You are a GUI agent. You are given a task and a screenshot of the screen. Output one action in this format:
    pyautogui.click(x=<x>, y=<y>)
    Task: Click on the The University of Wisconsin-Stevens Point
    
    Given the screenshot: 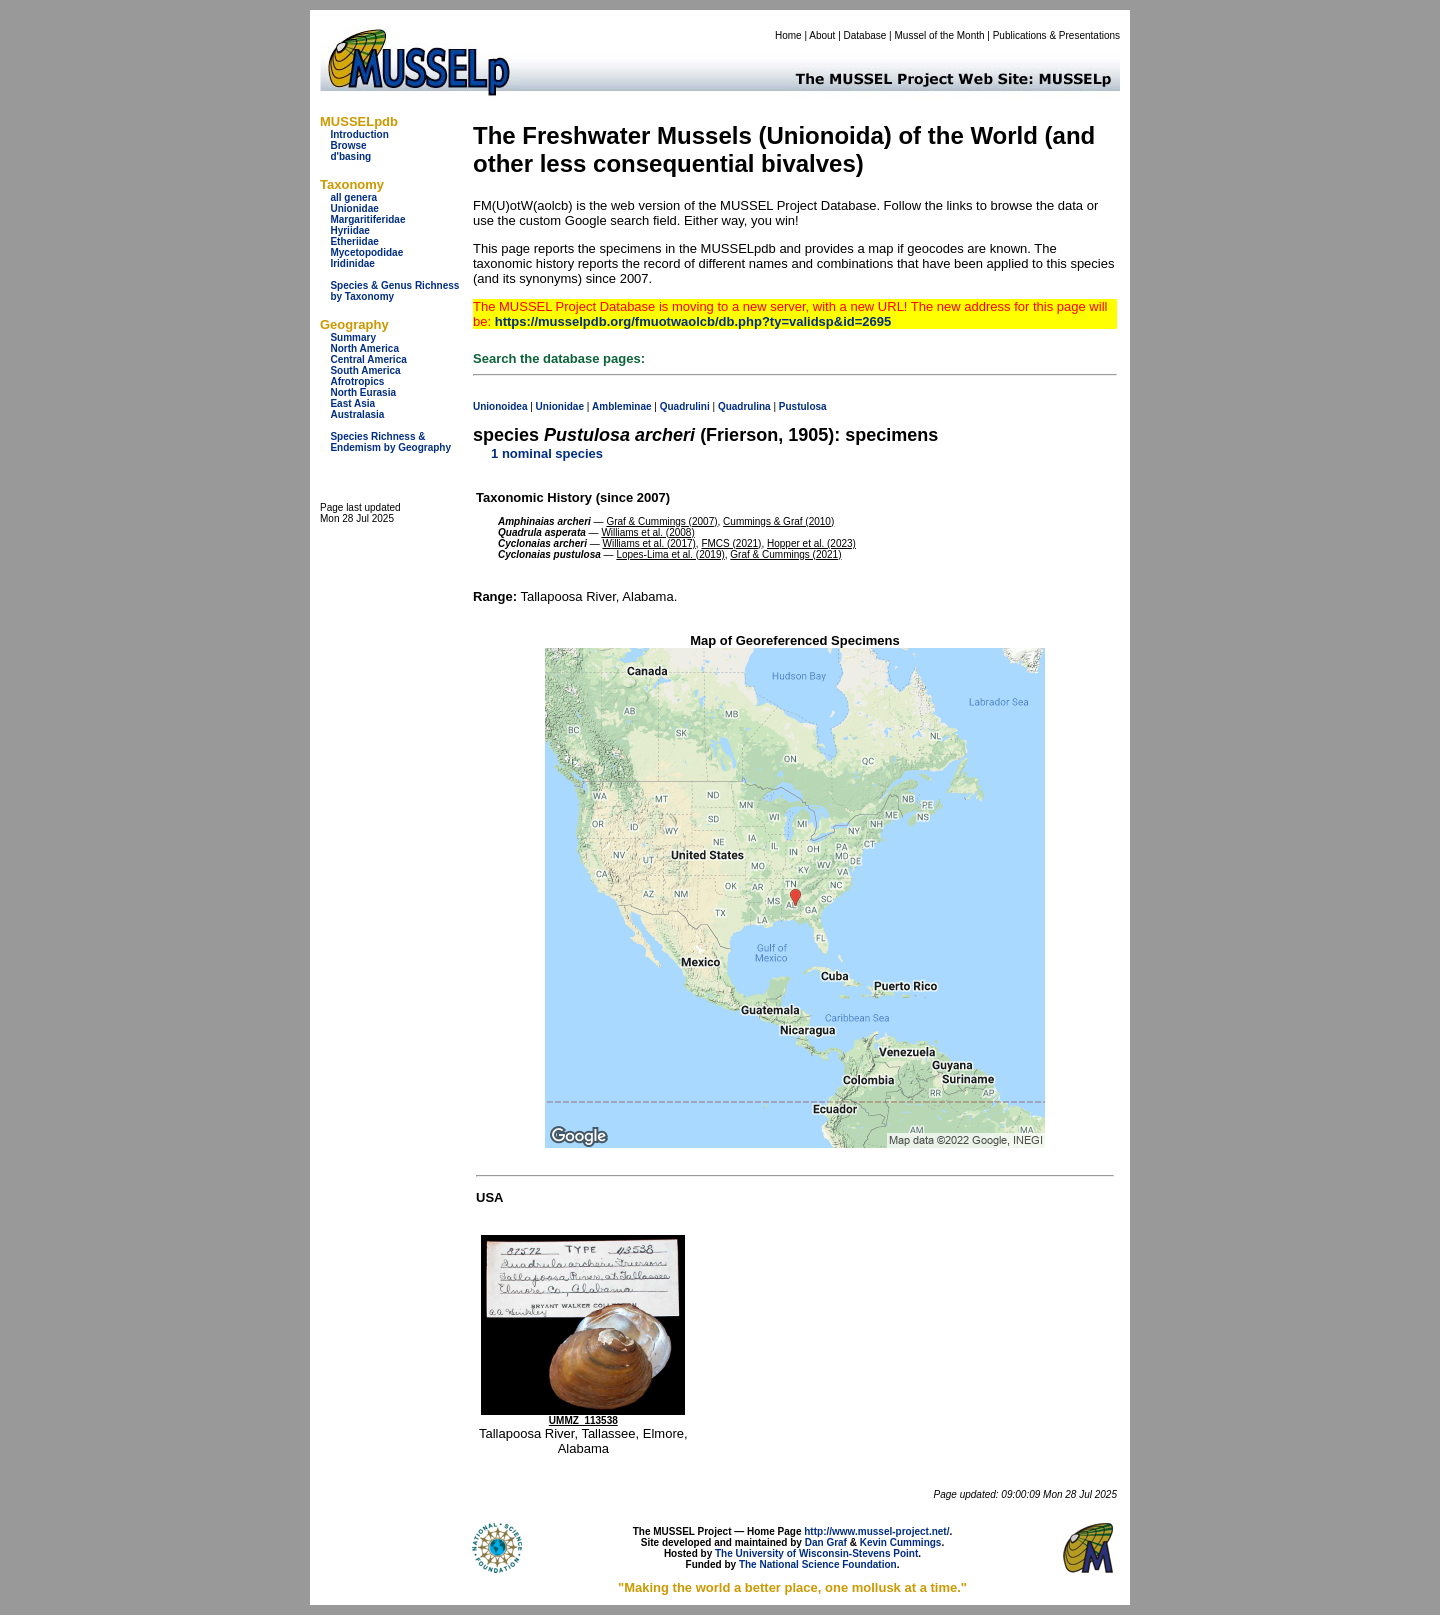 What is the action you would take?
    pyautogui.click(x=816, y=1553)
    